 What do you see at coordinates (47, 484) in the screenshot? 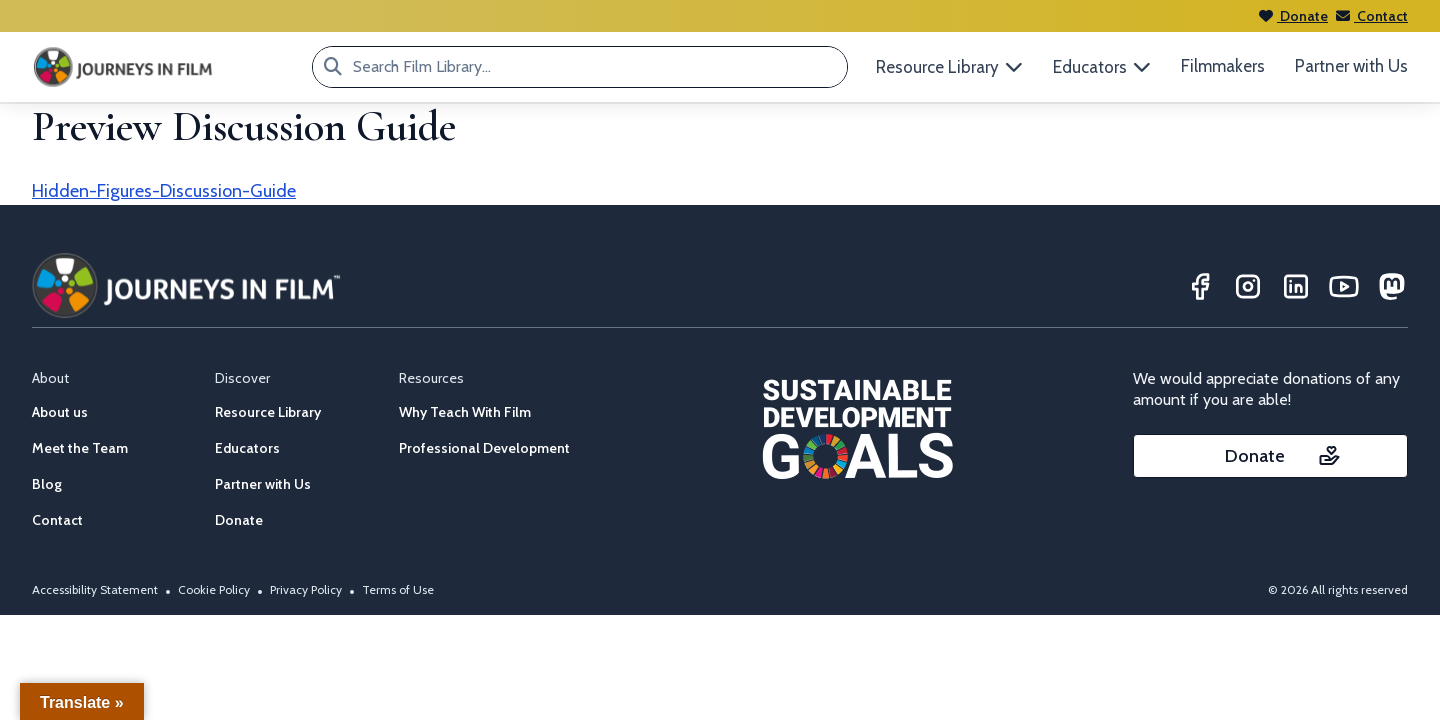
I see `Blog` at bounding box center [47, 484].